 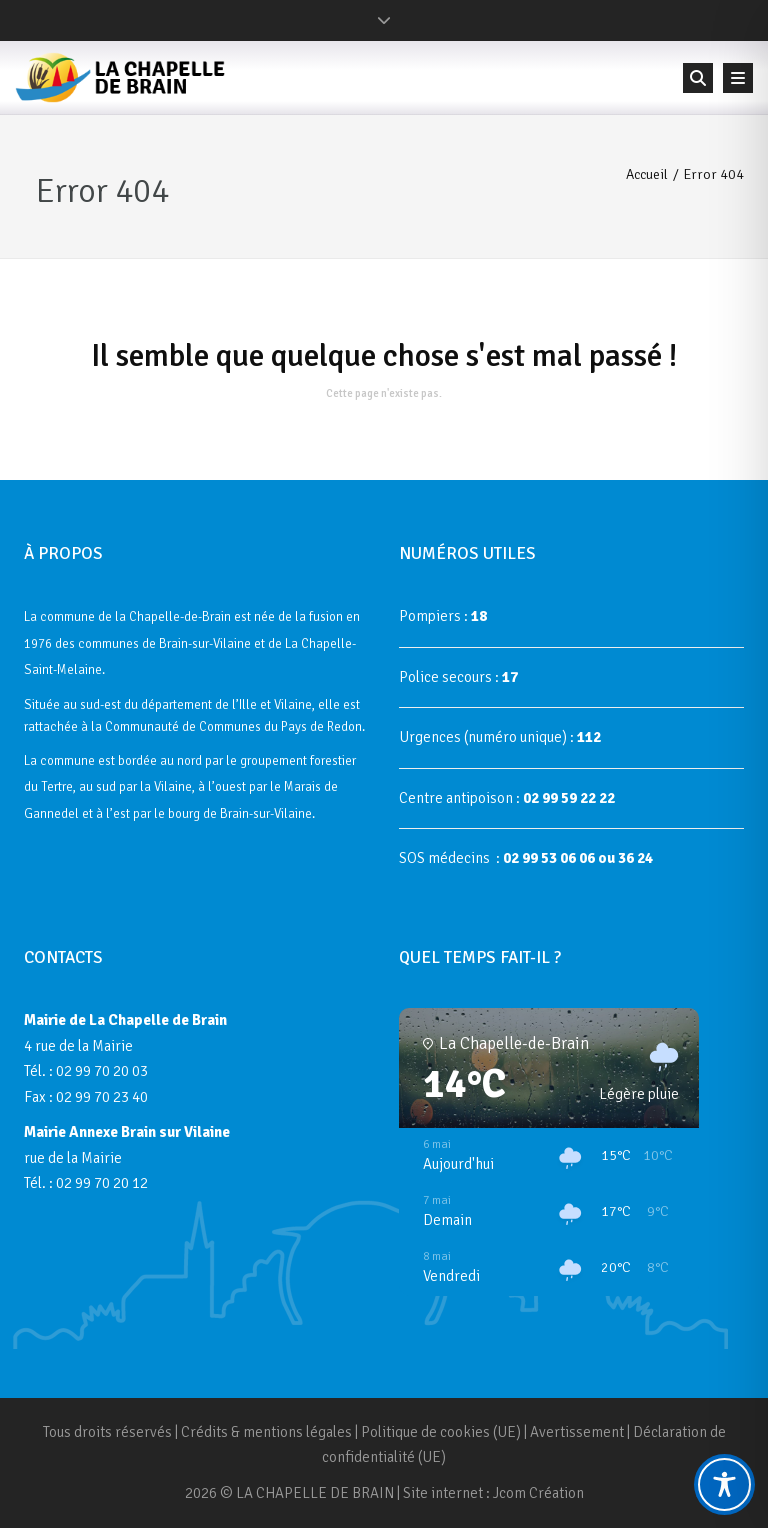 I want to click on Avertissement, so click(x=577, y=1432).